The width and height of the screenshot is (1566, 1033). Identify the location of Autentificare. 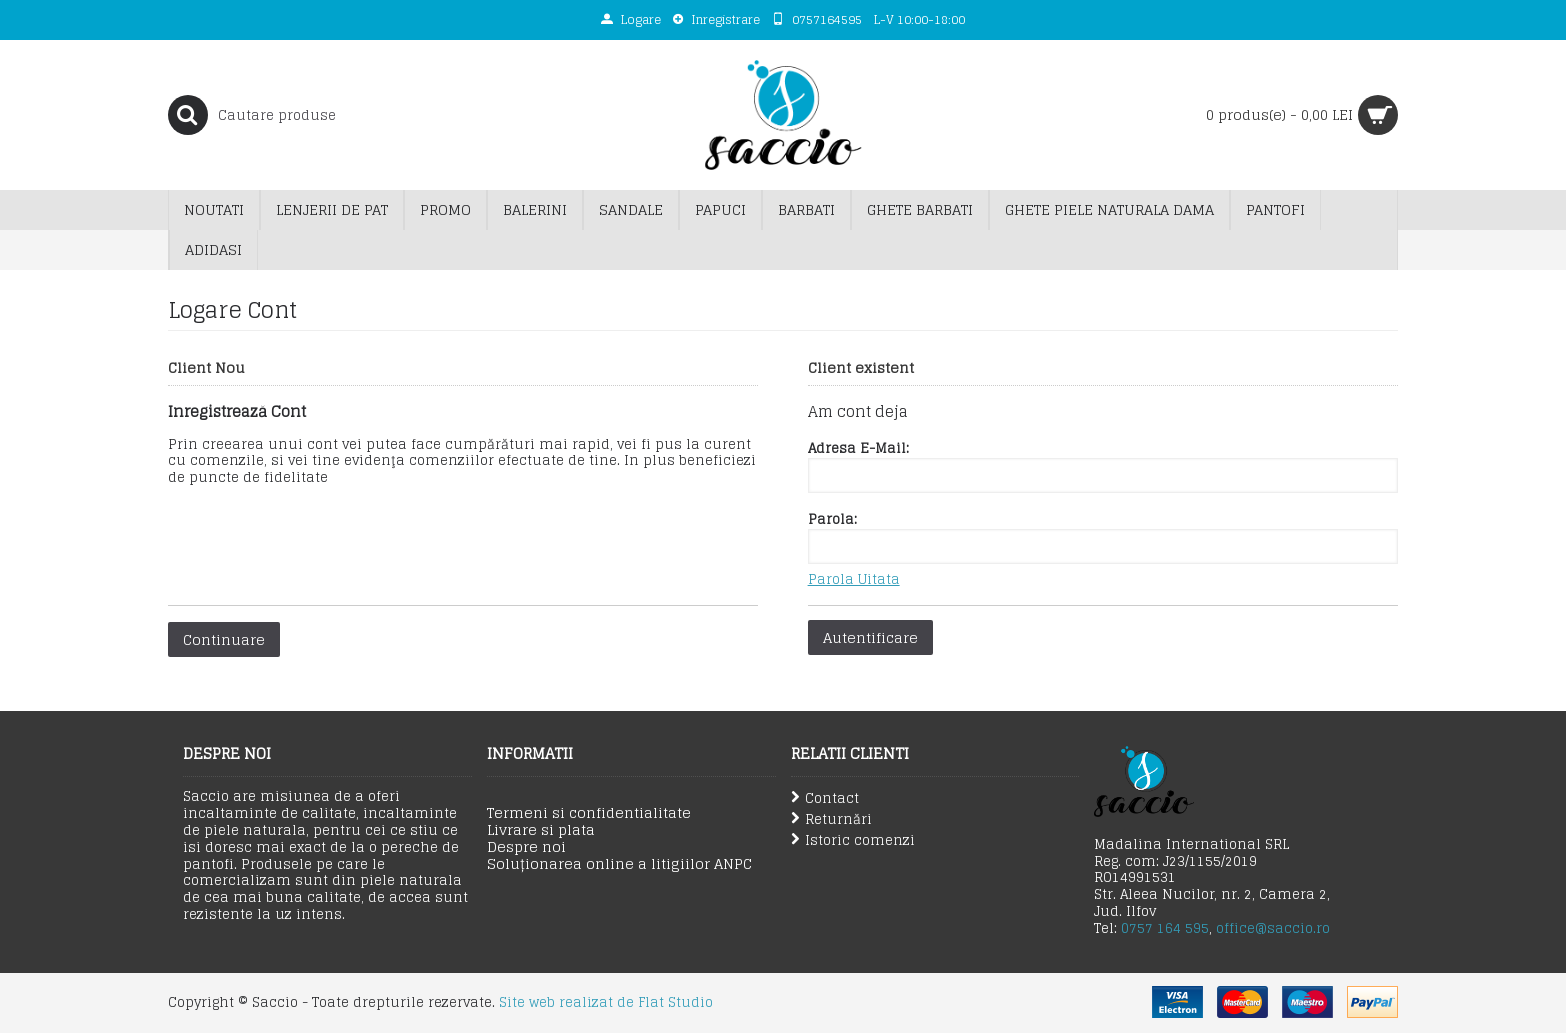
(870, 637).